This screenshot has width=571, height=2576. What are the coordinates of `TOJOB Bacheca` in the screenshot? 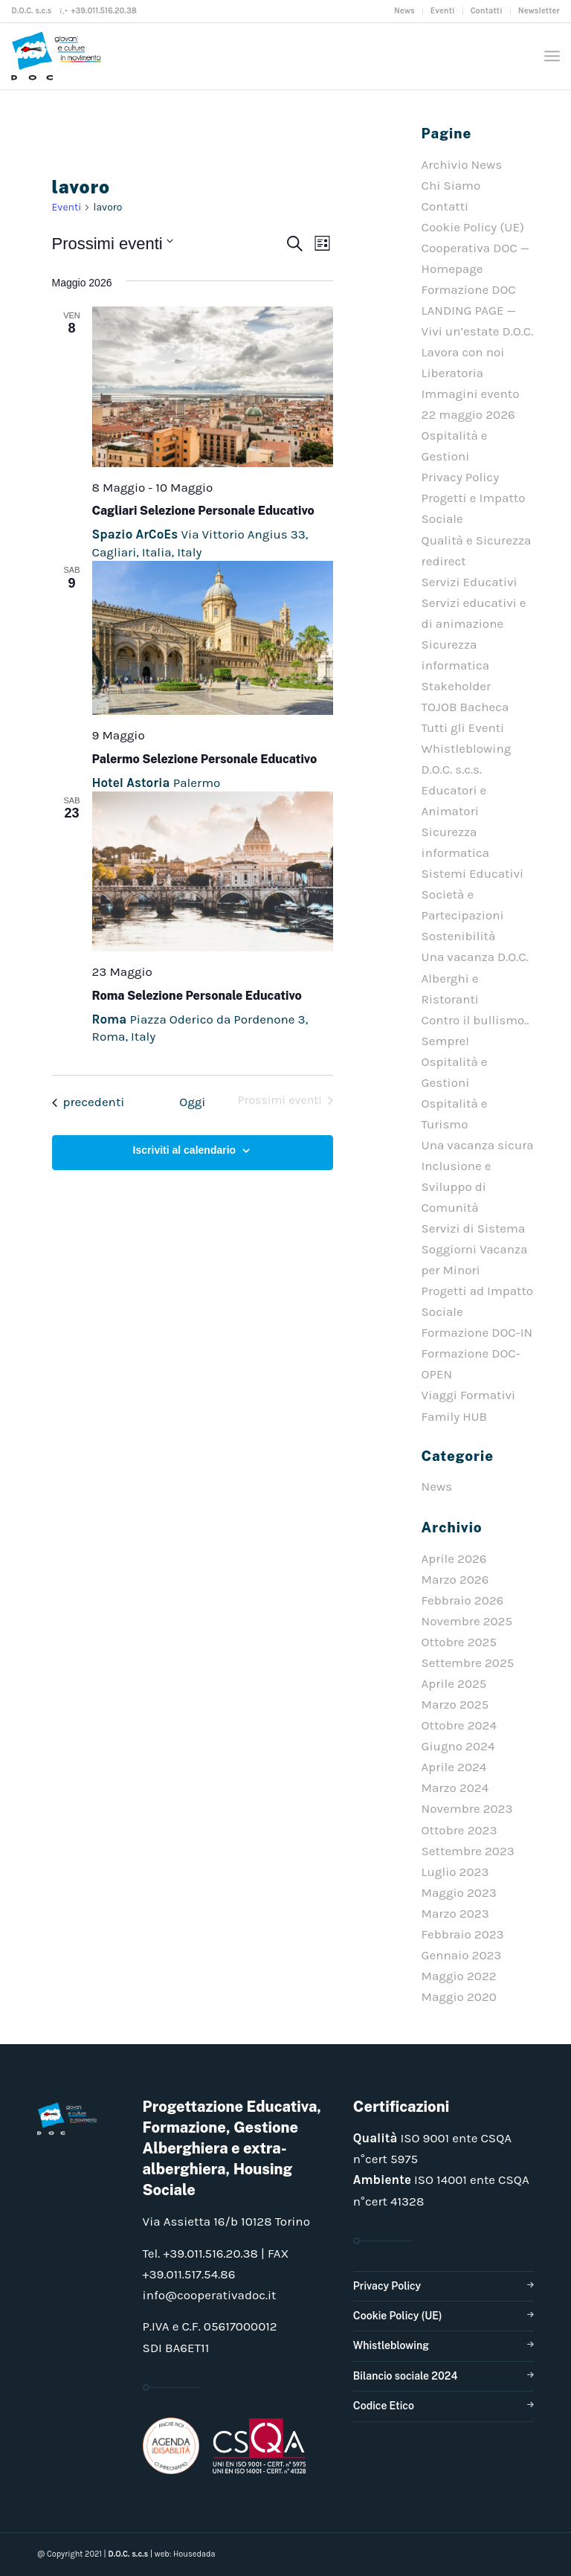 It's located at (465, 706).